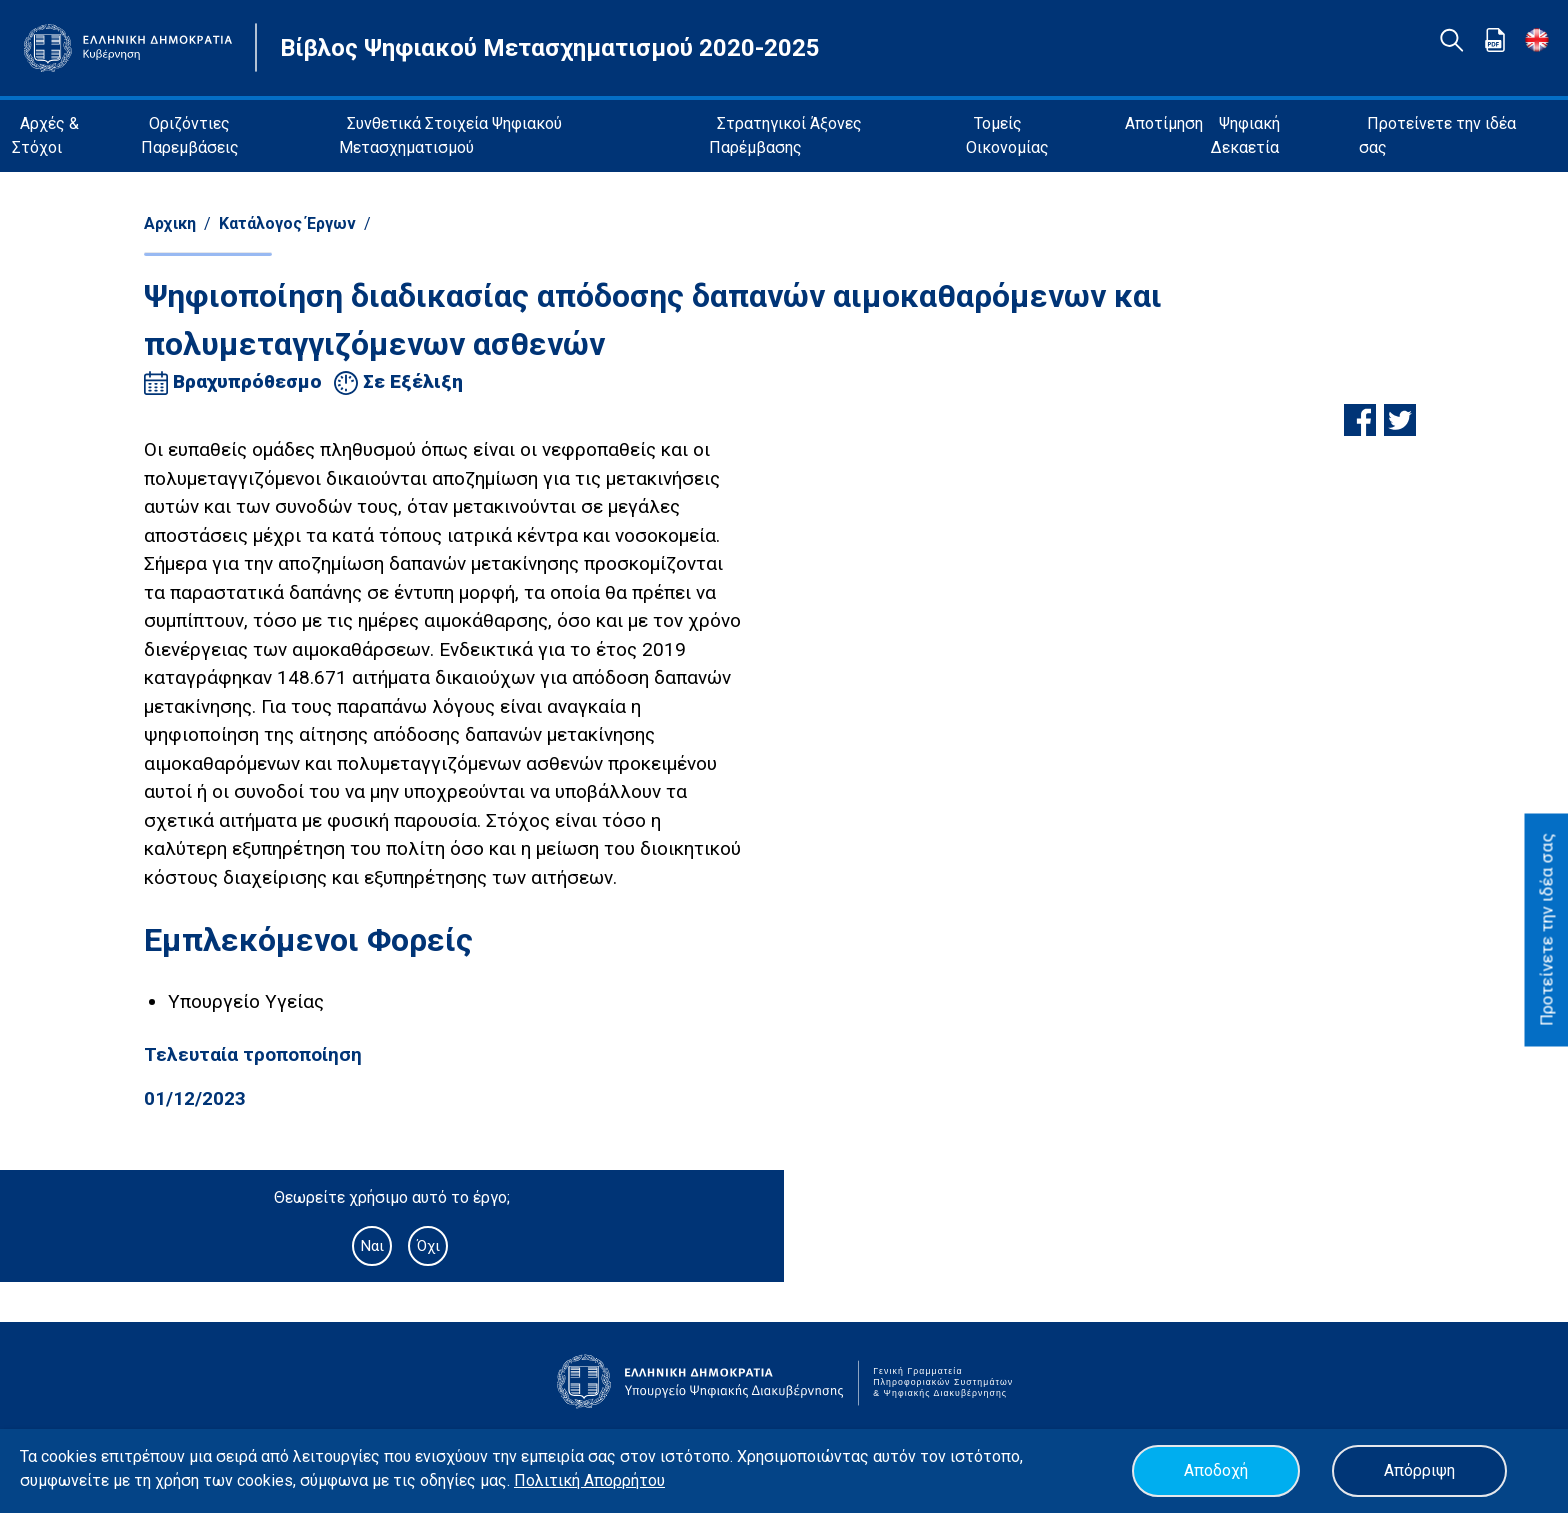 This screenshot has height=1513, width=1568. Describe the element at coordinates (549, 1480) in the screenshot. I see `Πολιτική` at that location.